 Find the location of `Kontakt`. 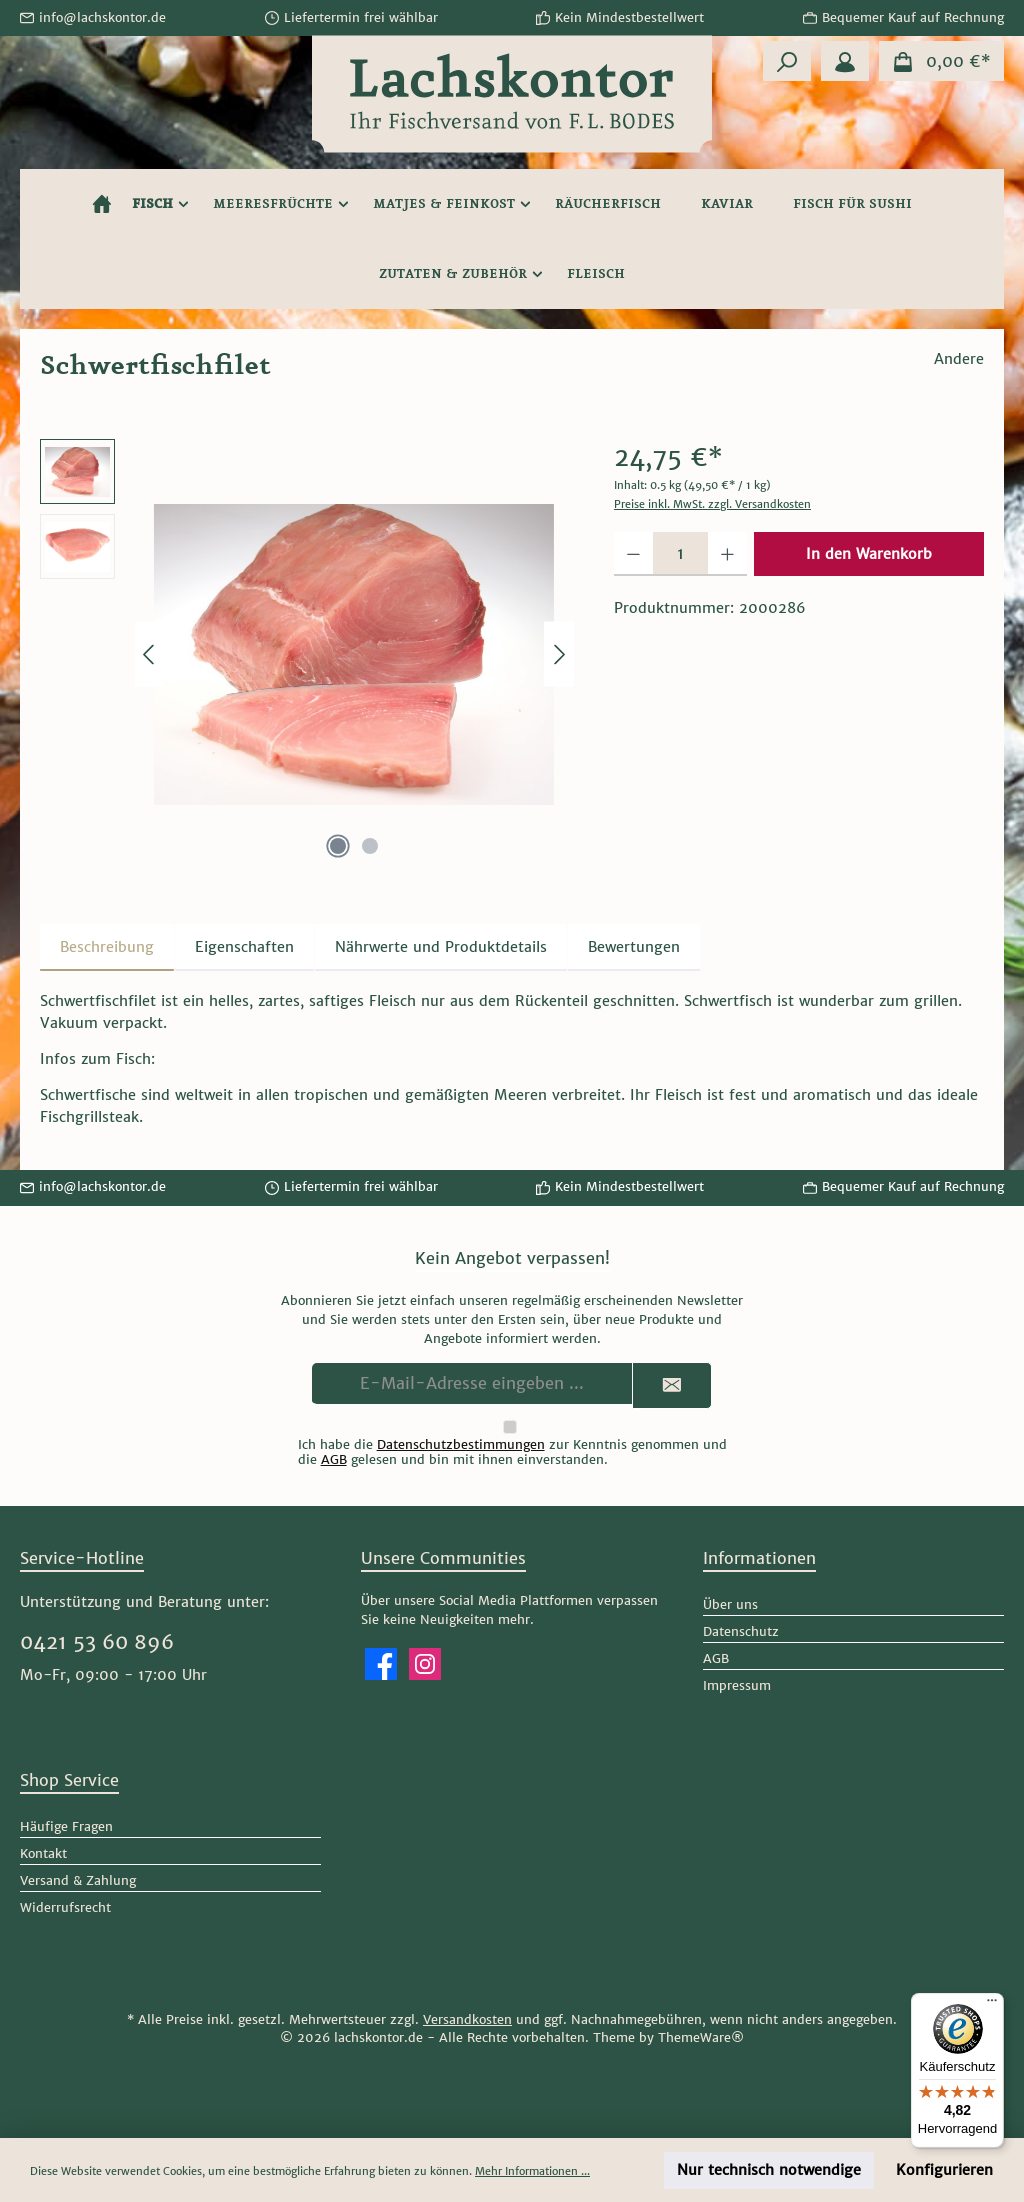

Kontakt is located at coordinates (43, 1853).